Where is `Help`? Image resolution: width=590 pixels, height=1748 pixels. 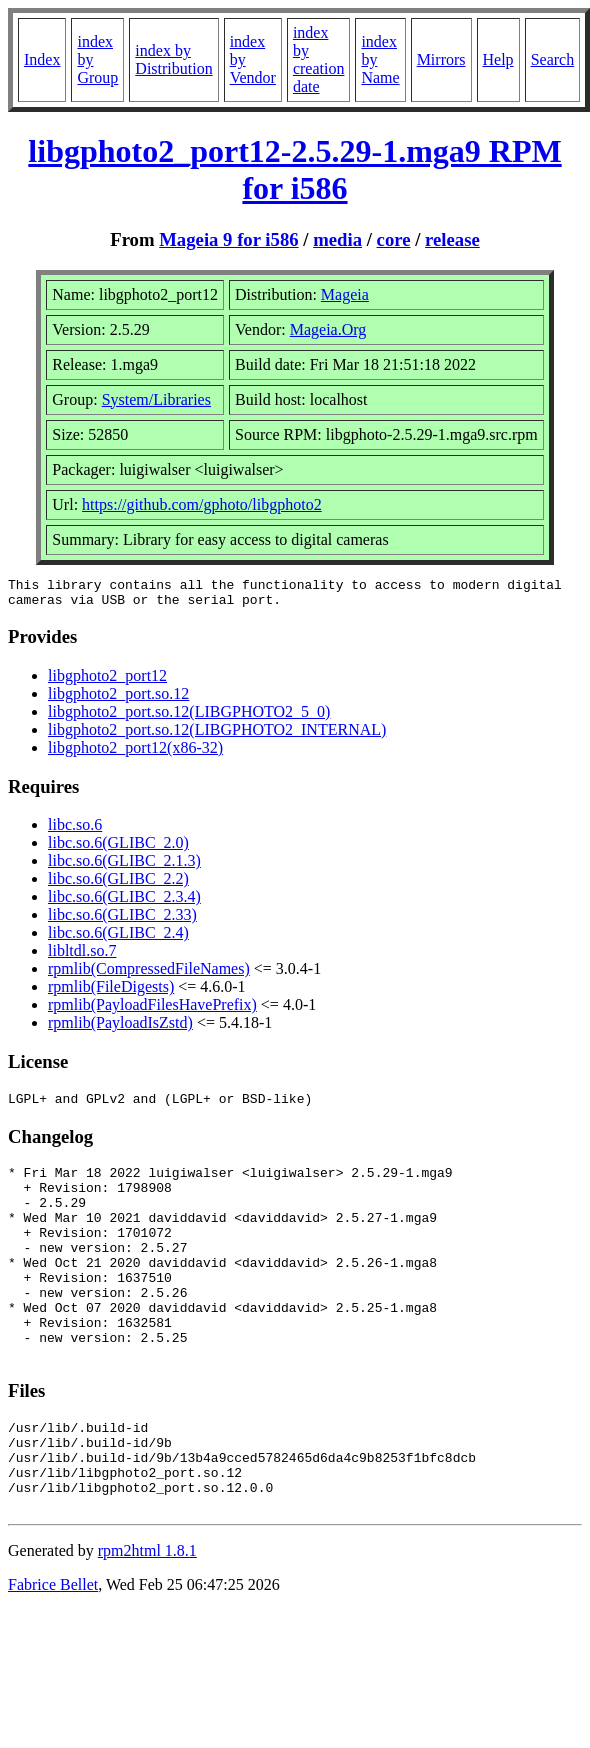
Help is located at coordinates (498, 59).